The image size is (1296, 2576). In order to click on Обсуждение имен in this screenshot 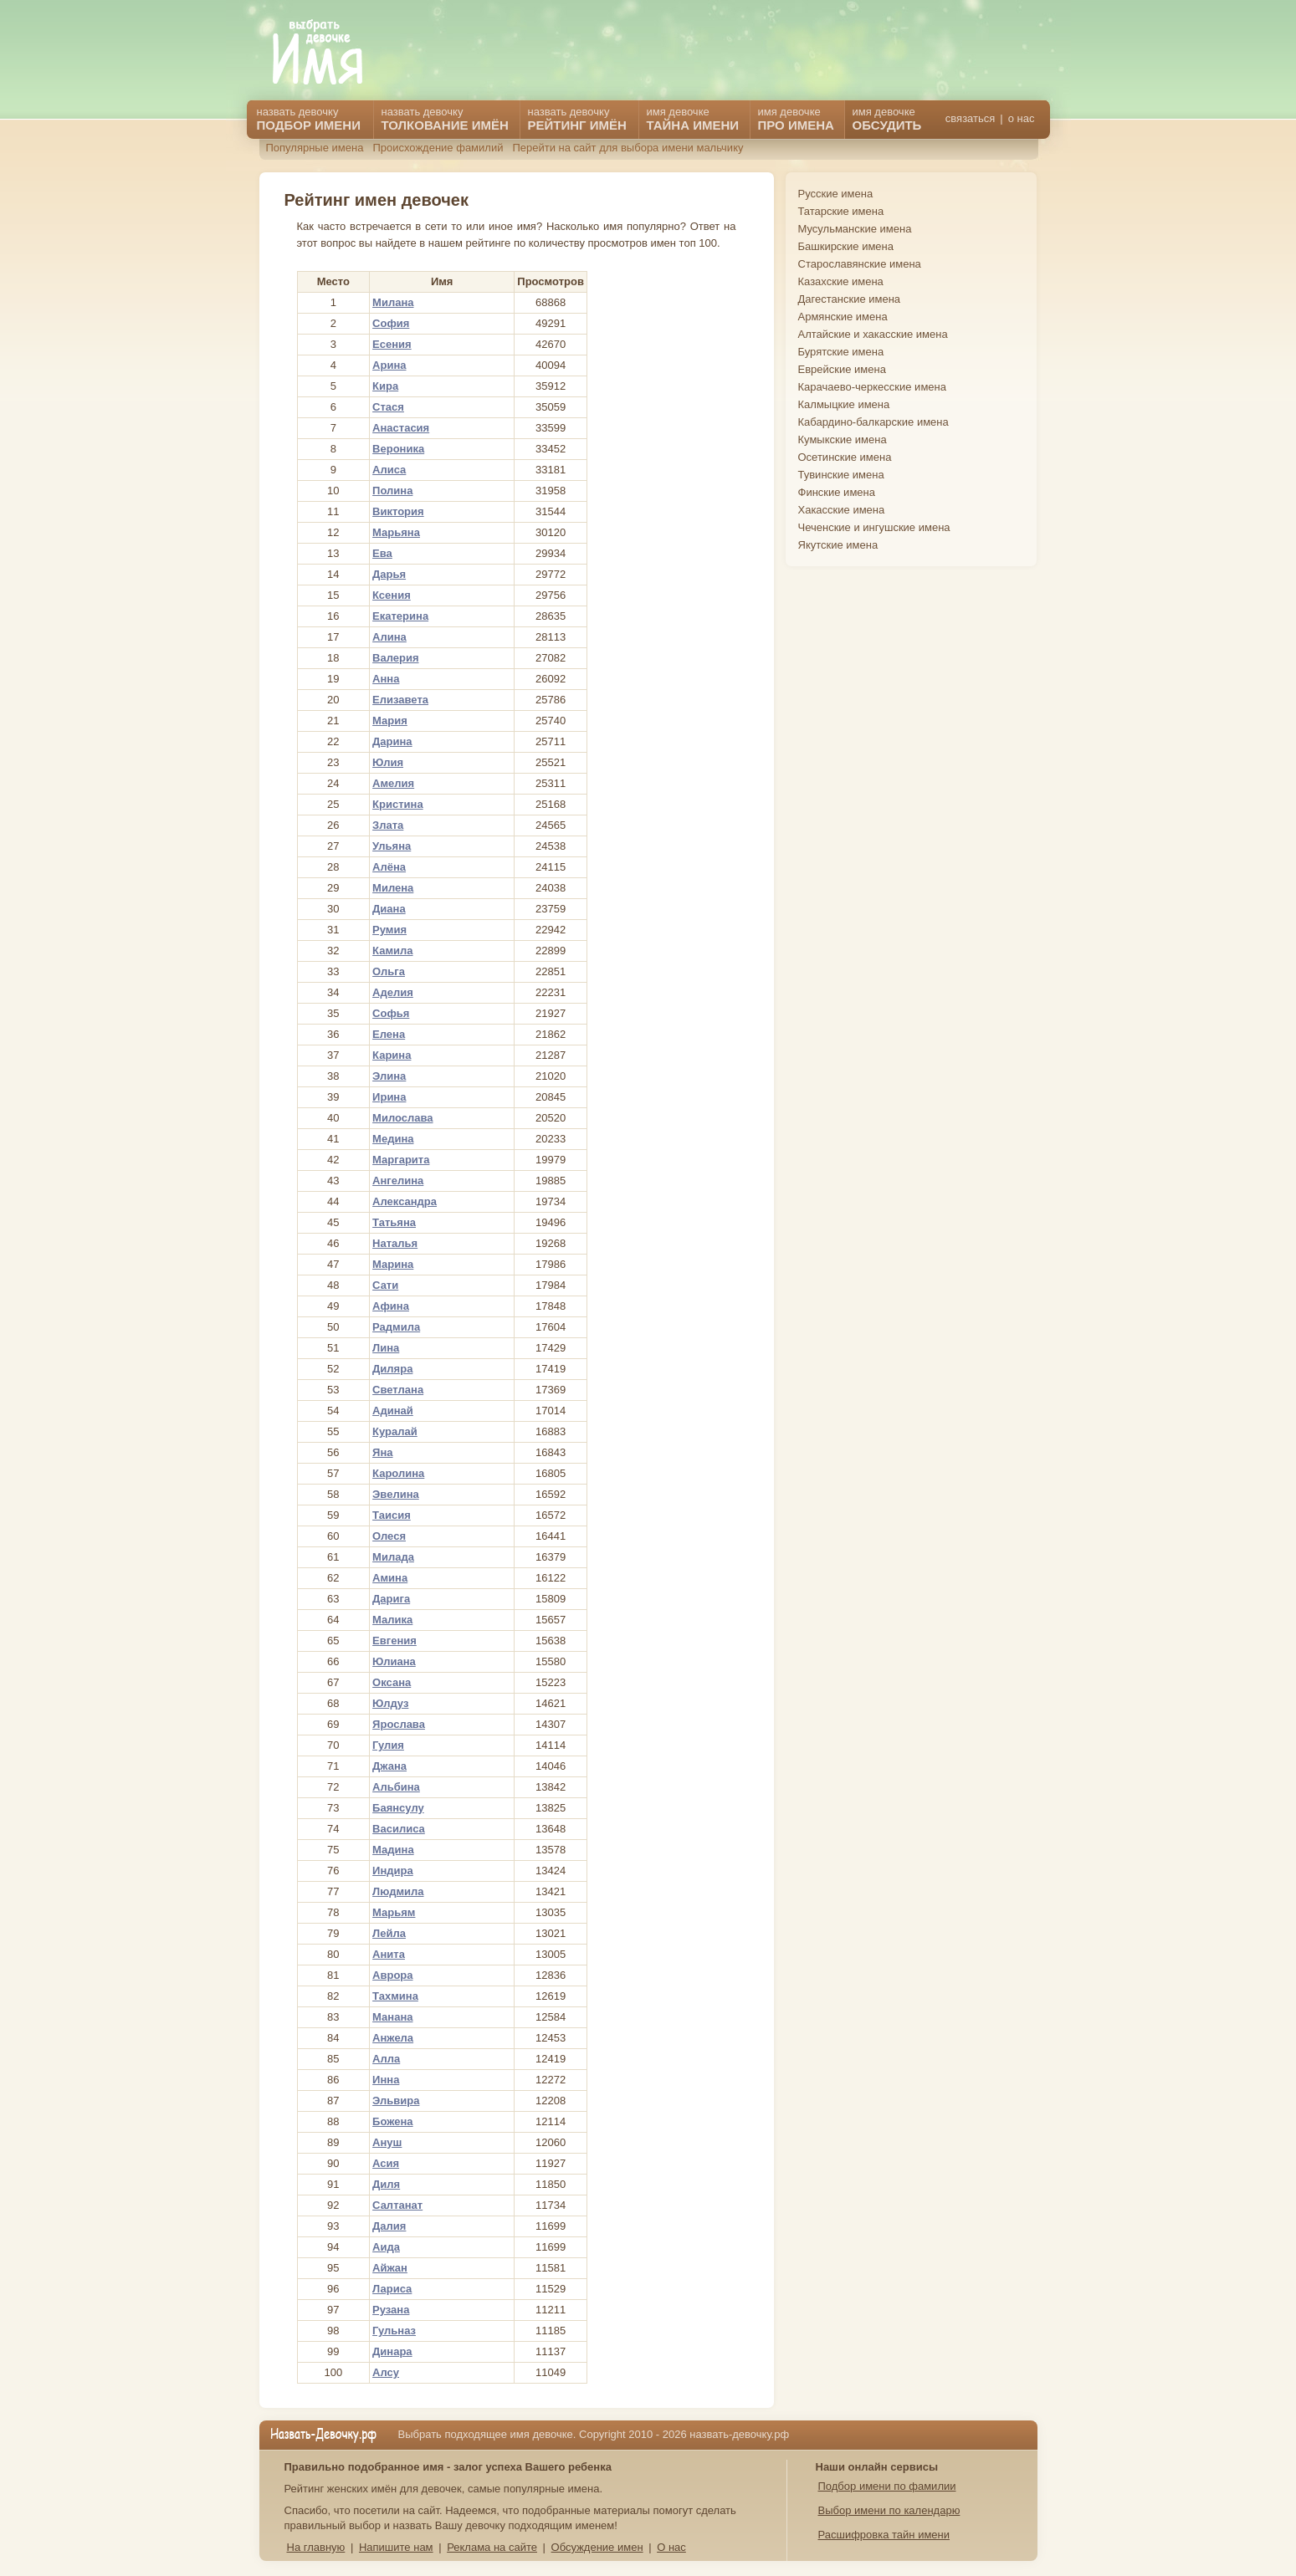, I will do `click(597, 2547)`.